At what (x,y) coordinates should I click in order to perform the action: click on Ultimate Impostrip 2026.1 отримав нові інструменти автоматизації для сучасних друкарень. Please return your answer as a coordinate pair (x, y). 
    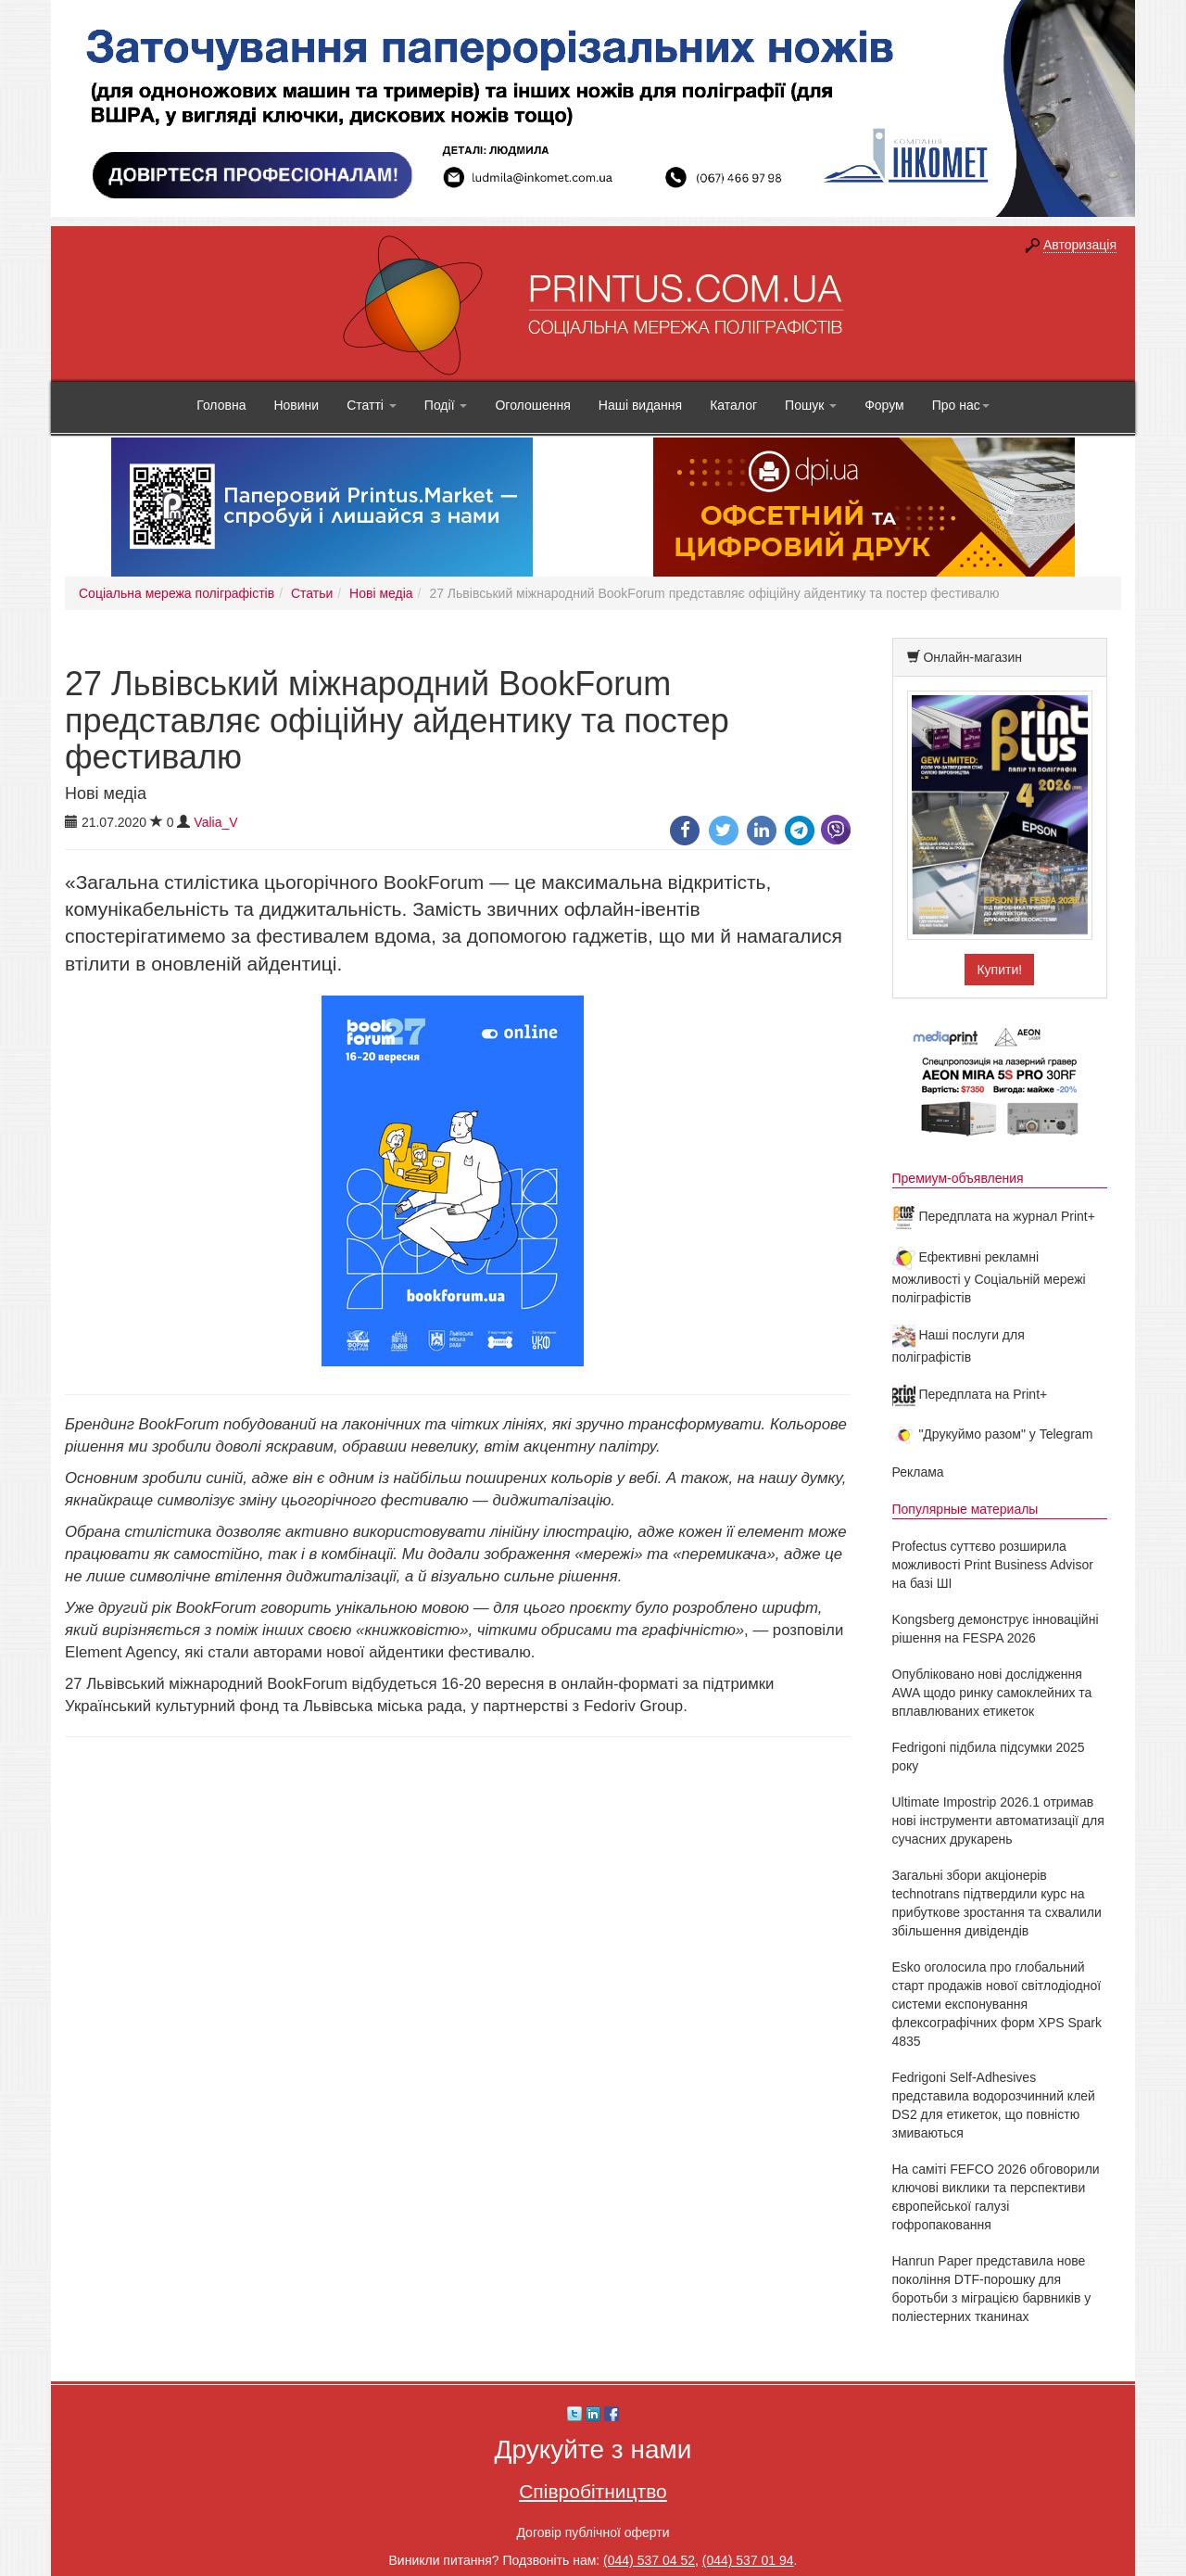
    Looking at the image, I should click on (998, 1820).